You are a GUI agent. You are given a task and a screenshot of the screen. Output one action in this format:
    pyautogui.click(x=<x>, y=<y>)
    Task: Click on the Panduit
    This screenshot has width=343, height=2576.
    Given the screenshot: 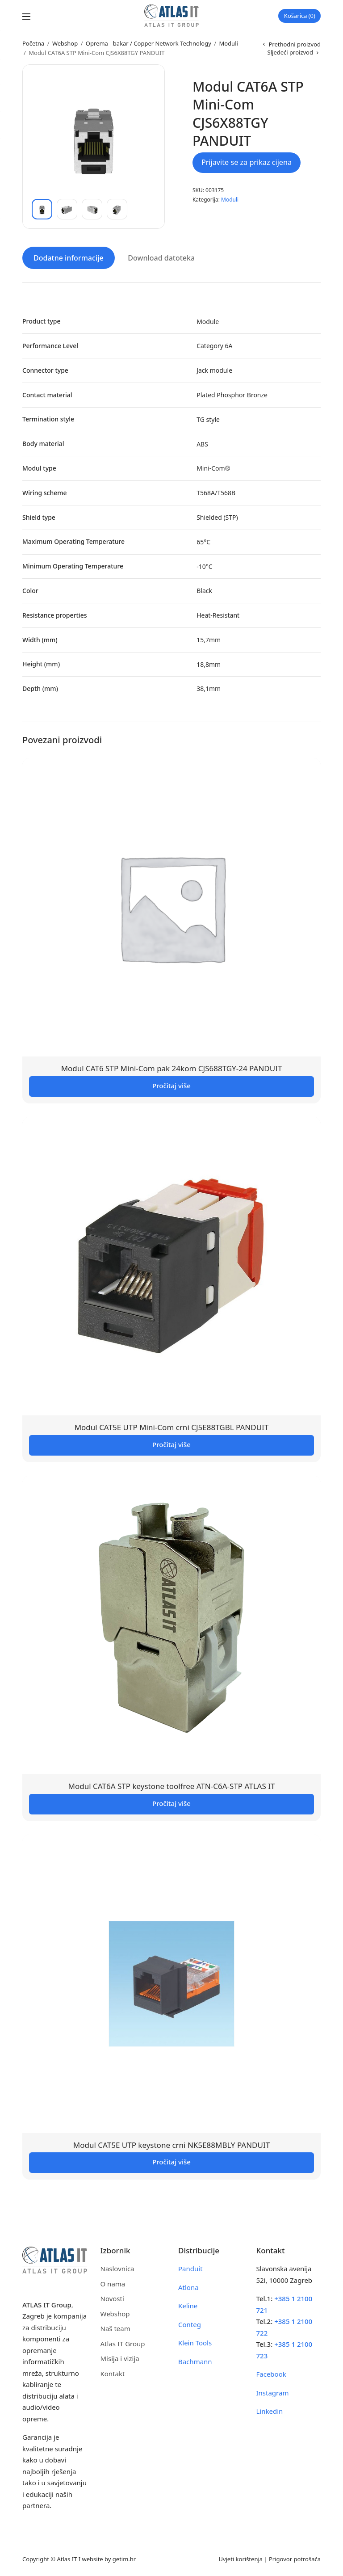 What is the action you would take?
    pyautogui.click(x=190, y=2267)
    